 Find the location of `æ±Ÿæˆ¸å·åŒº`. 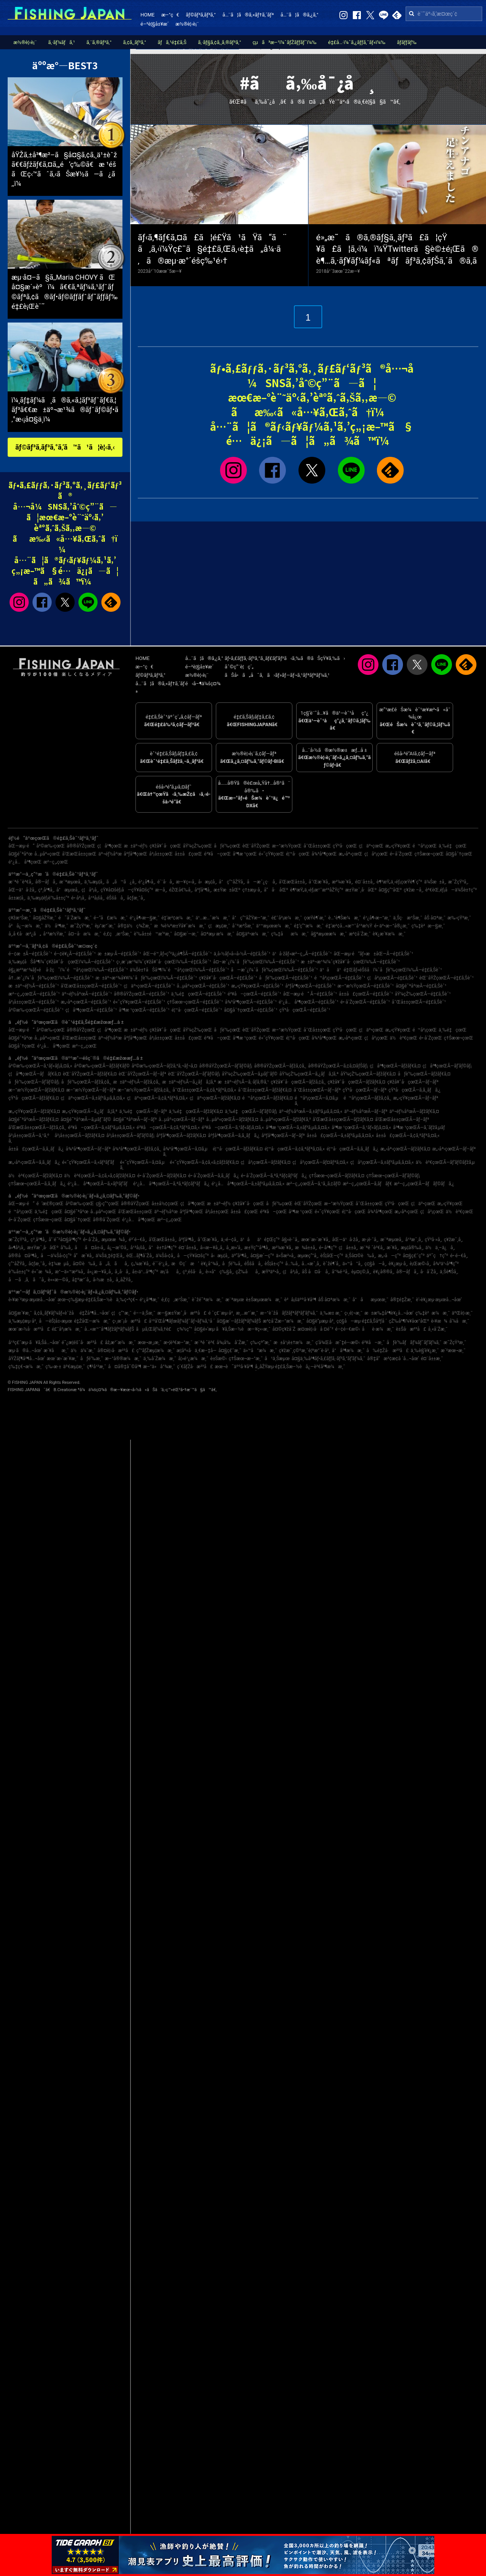

æ±Ÿæˆ¸å·åŒº is located at coordinates (361, 890).